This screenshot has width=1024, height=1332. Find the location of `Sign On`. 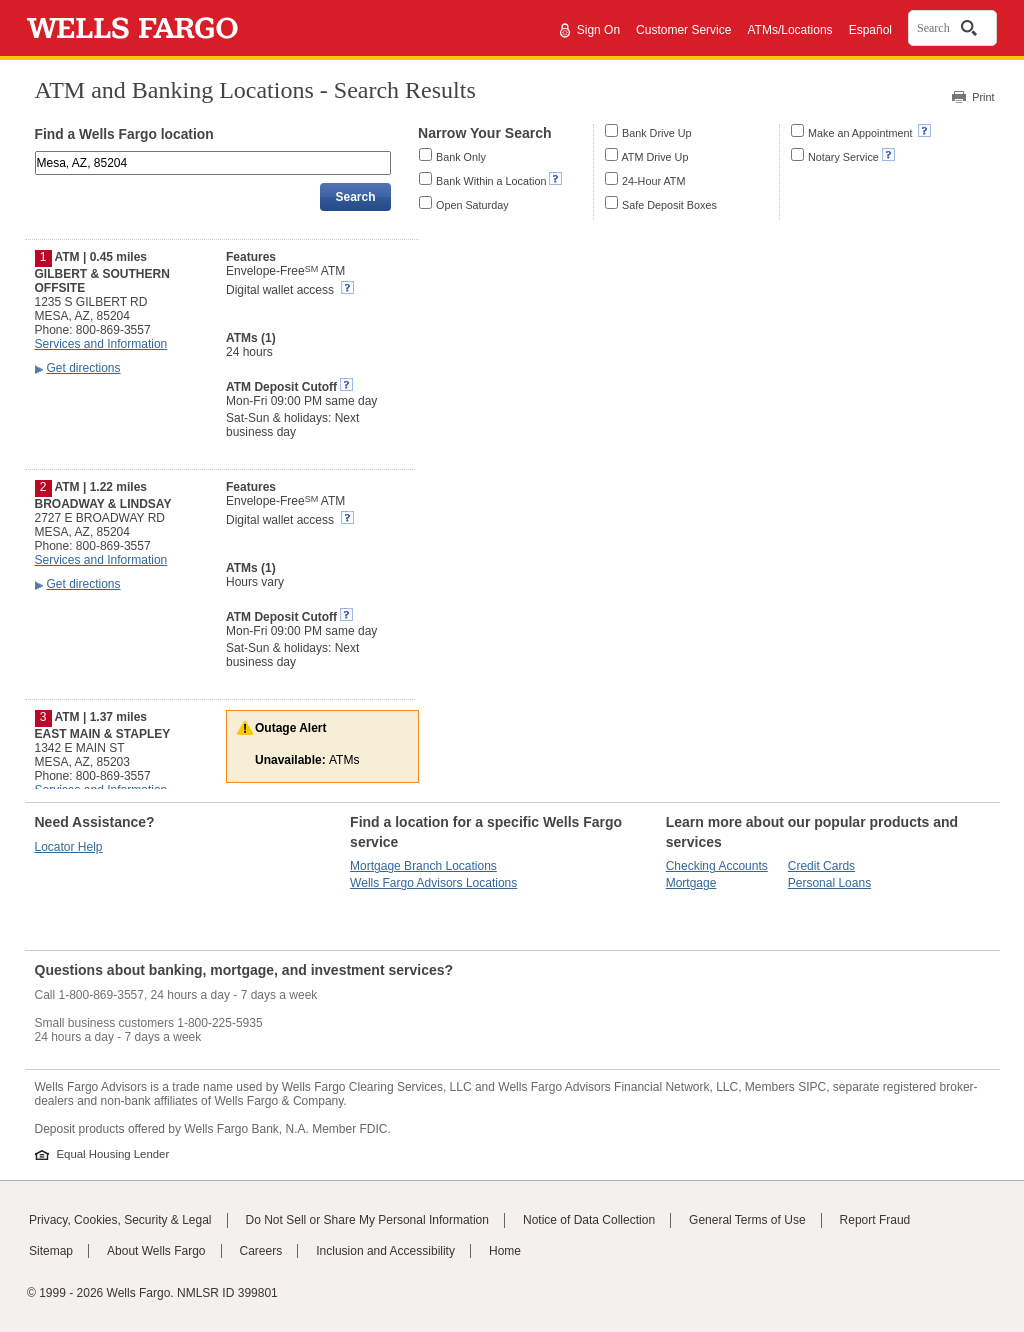

Sign On is located at coordinates (598, 30).